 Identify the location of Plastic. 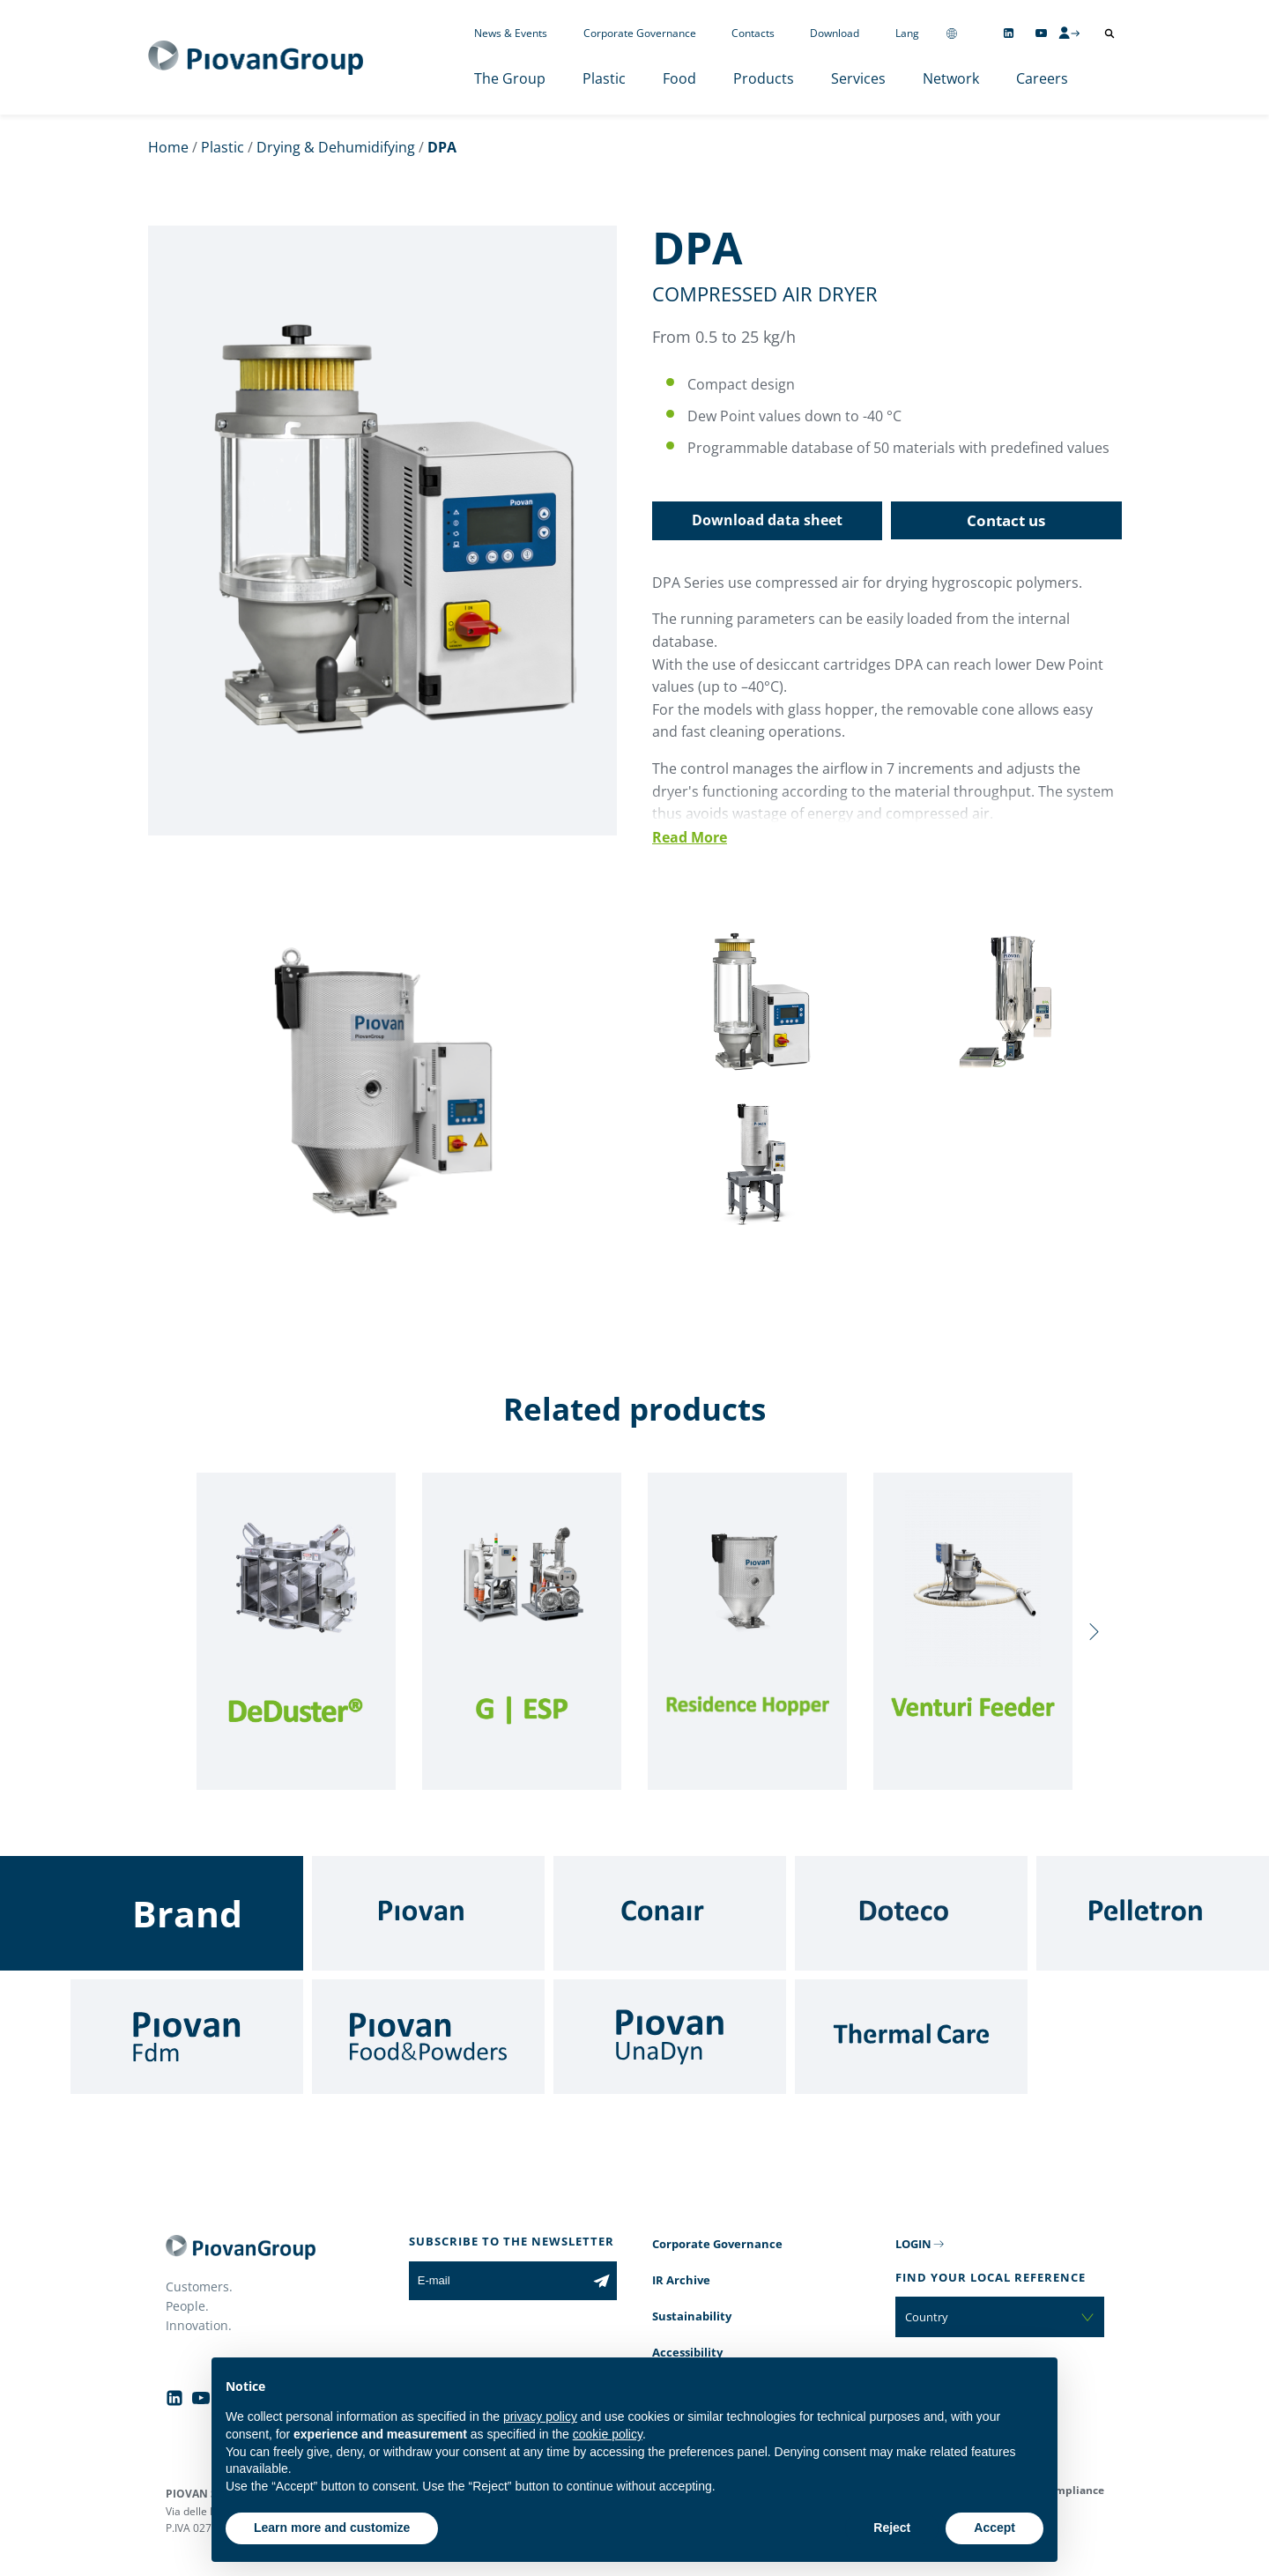
(604, 78).